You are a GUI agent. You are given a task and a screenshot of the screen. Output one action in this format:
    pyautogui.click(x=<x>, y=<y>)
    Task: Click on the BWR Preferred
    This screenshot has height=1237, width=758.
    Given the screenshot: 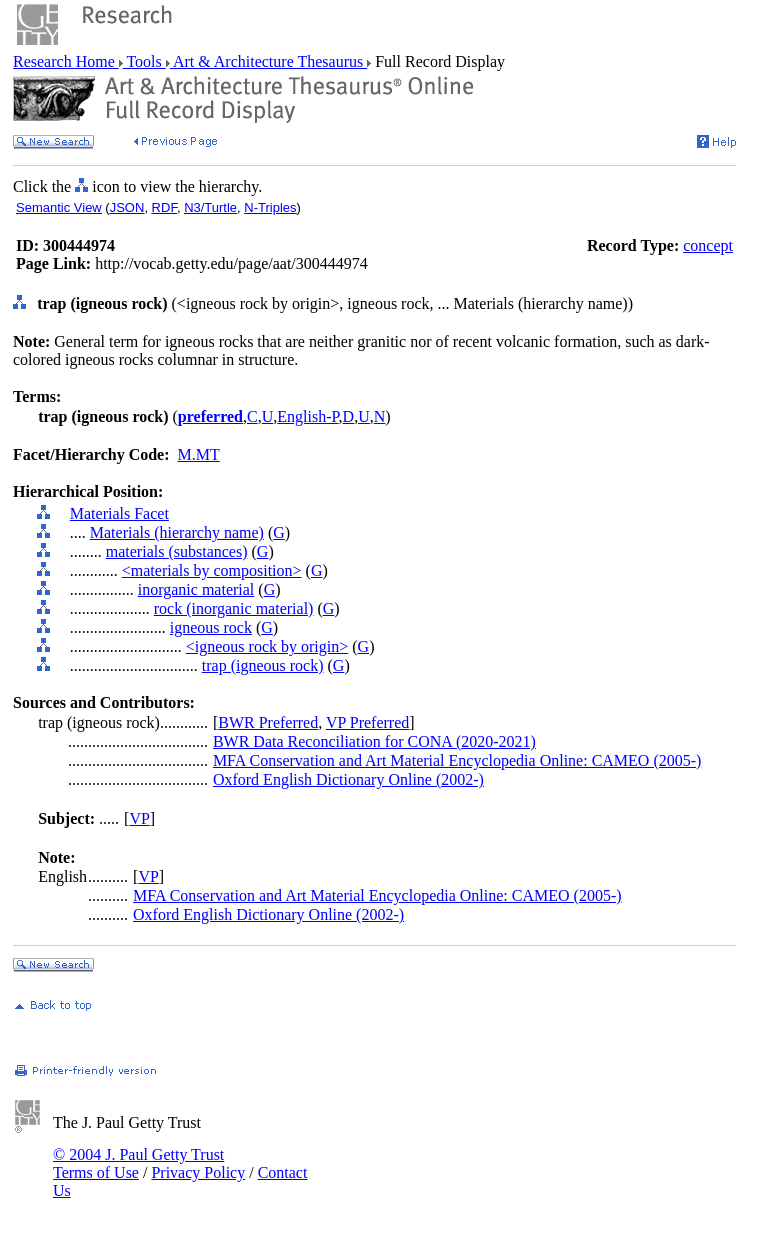 What is the action you would take?
    pyautogui.click(x=268, y=722)
    